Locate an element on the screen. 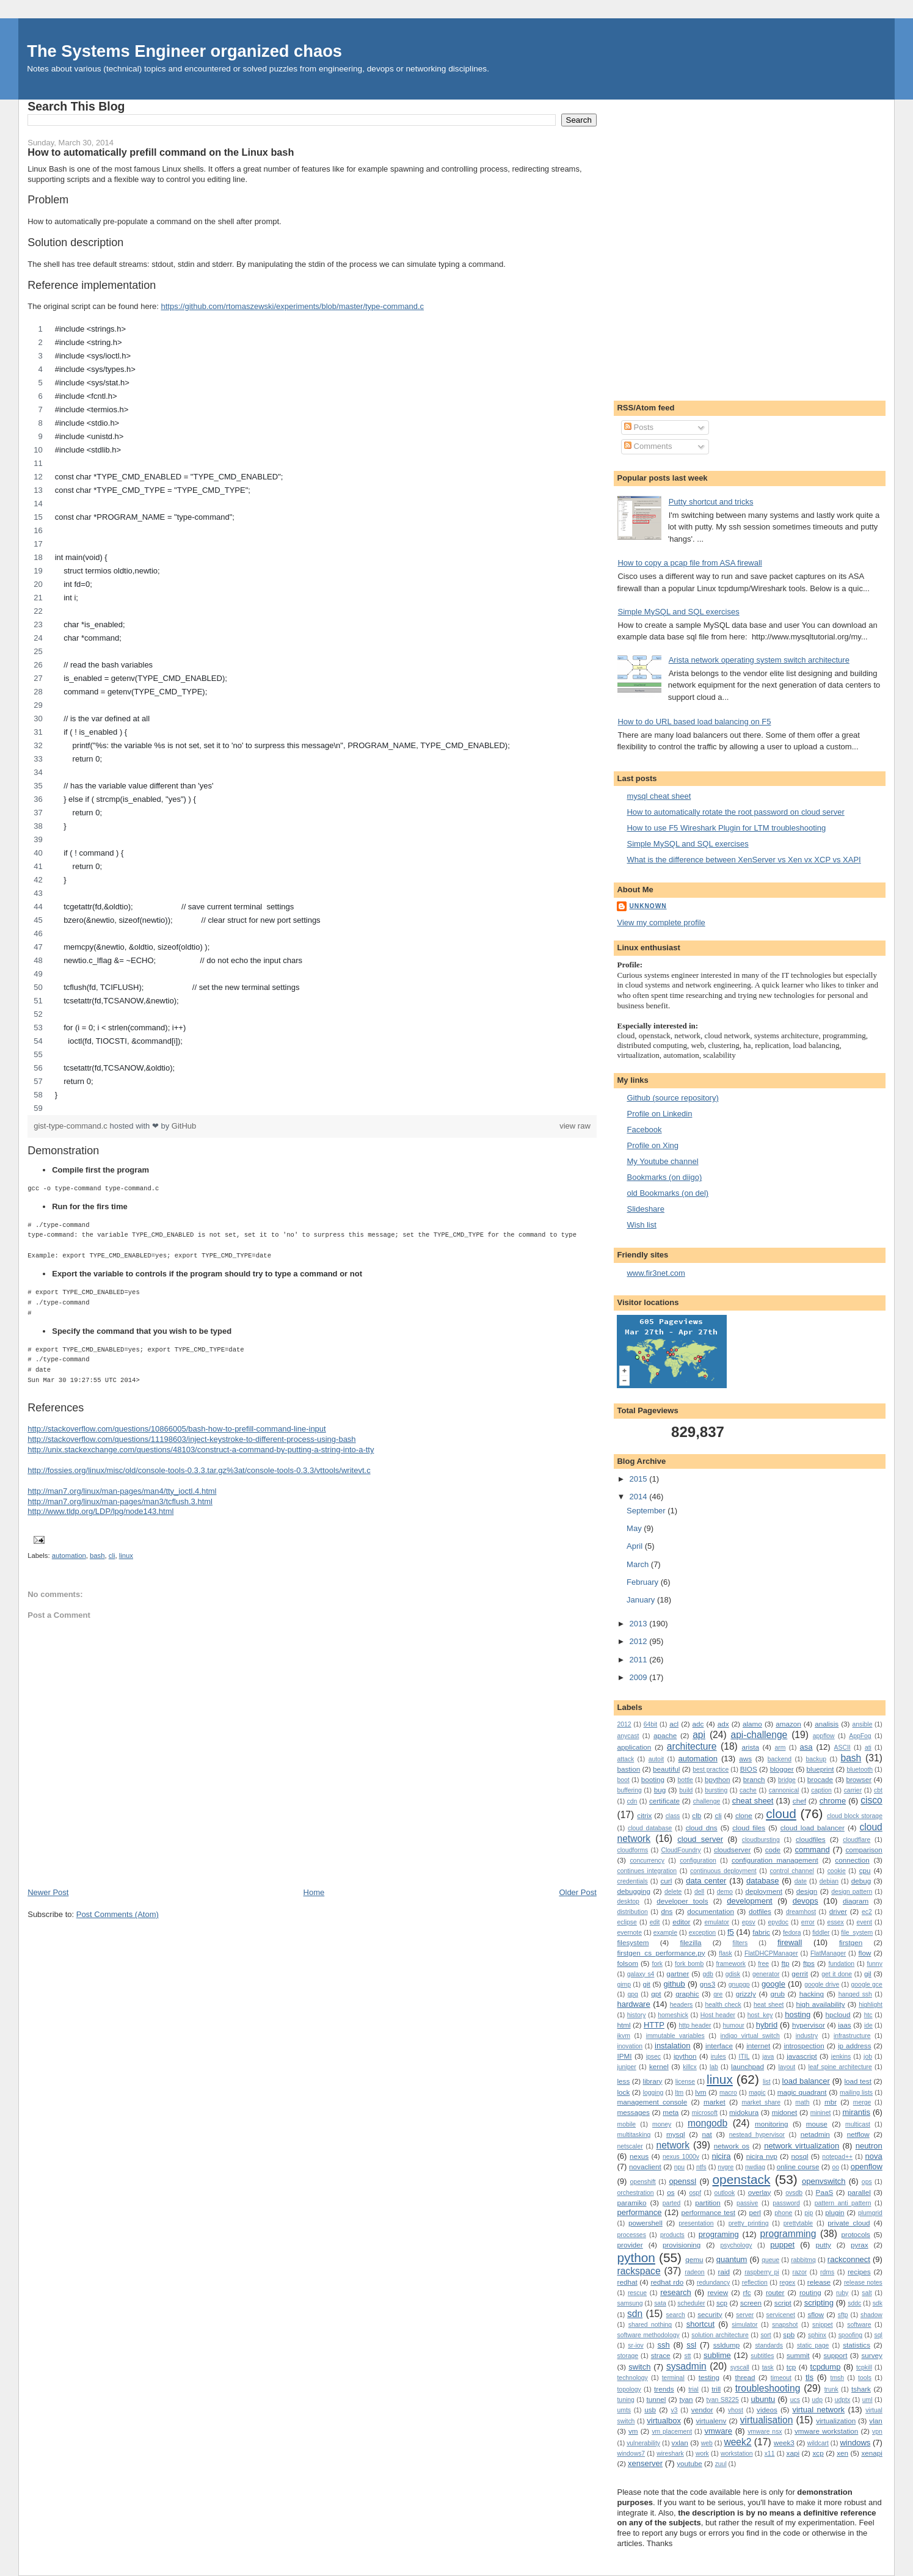 This screenshot has width=913, height=2576. layout is located at coordinates (787, 2067).